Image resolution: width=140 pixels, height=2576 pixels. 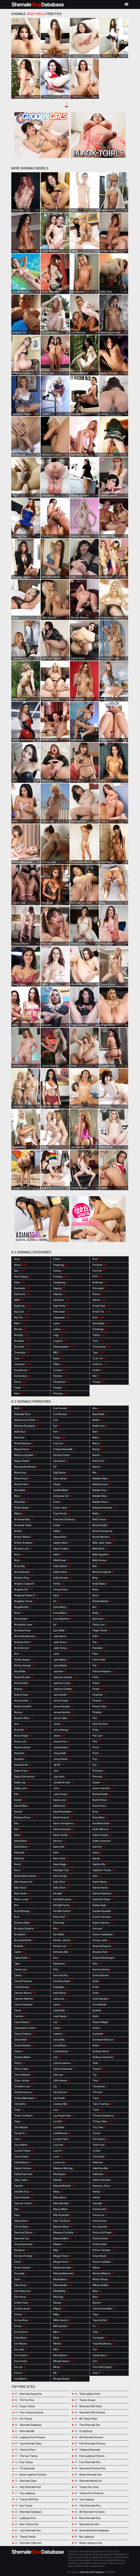 I want to click on Keira Verga, so click(x=62, y=1876).